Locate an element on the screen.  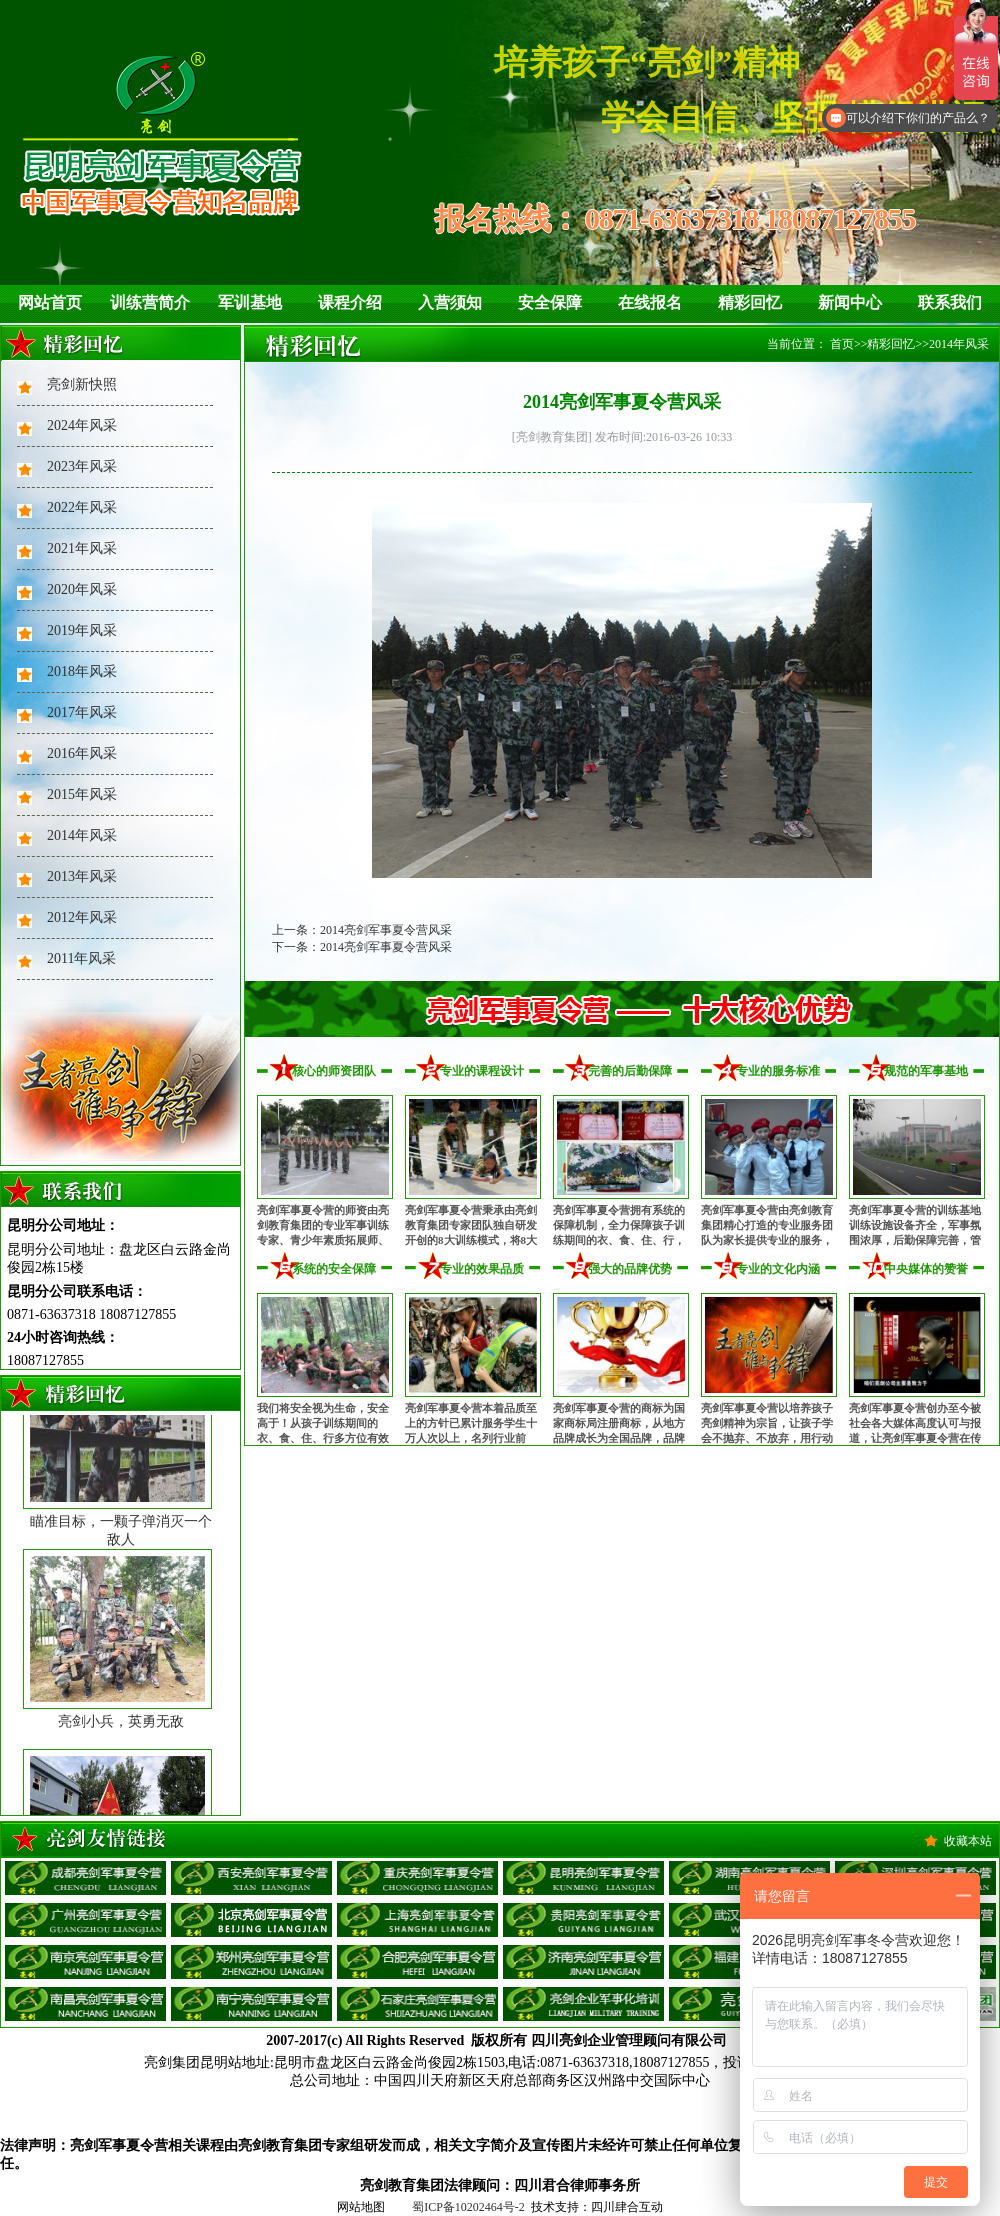
2022年风采 is located at coordinates (82, 507).